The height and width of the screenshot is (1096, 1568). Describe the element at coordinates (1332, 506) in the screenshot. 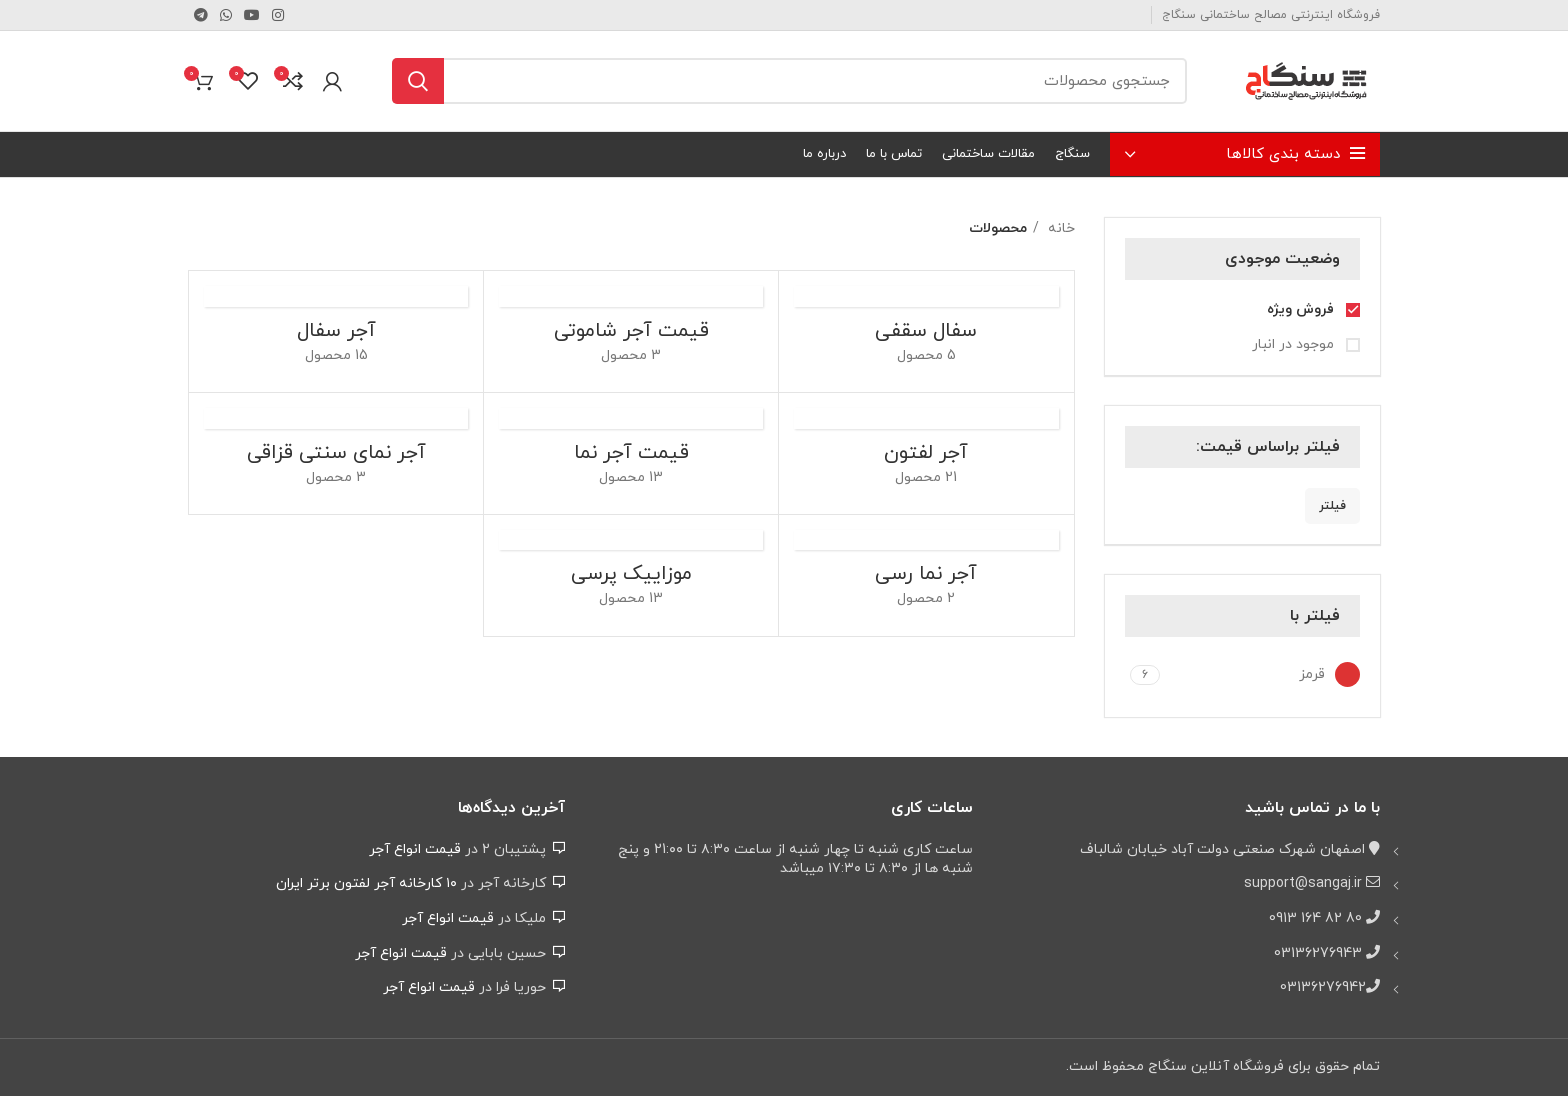

I see `فیلتر` at that location.